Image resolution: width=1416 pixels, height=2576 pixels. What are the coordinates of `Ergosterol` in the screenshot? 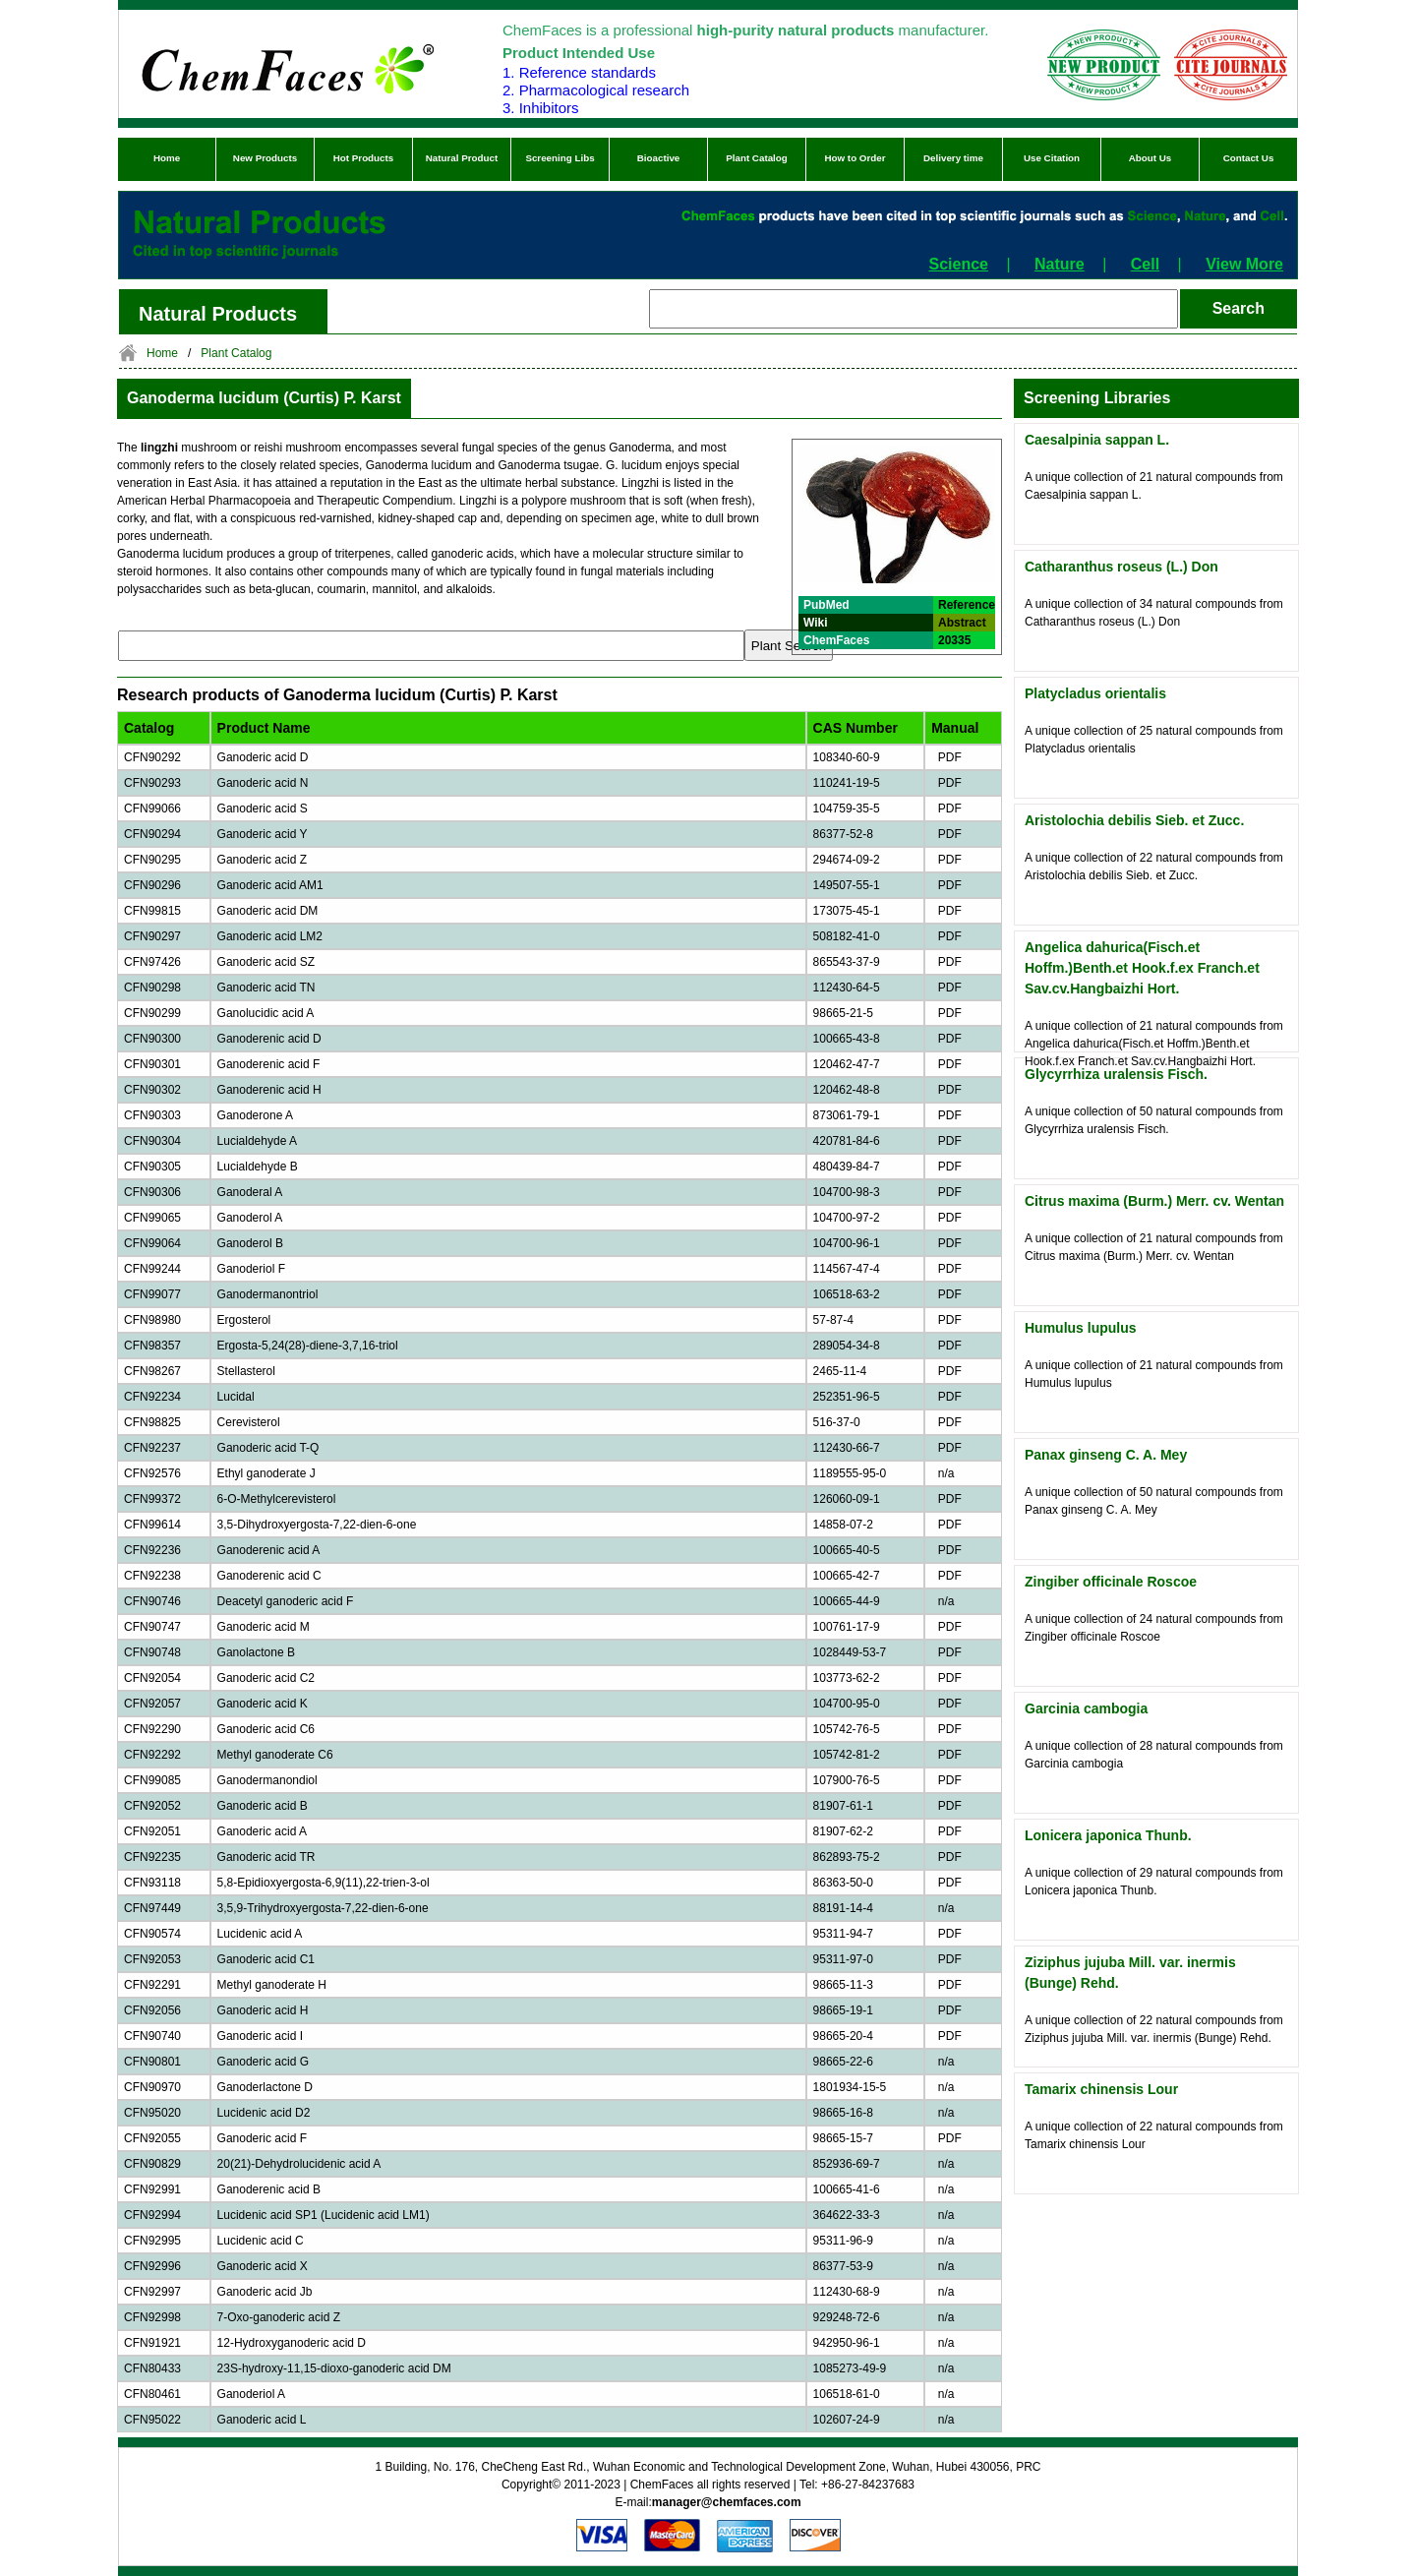 It's located at (244, 1320).